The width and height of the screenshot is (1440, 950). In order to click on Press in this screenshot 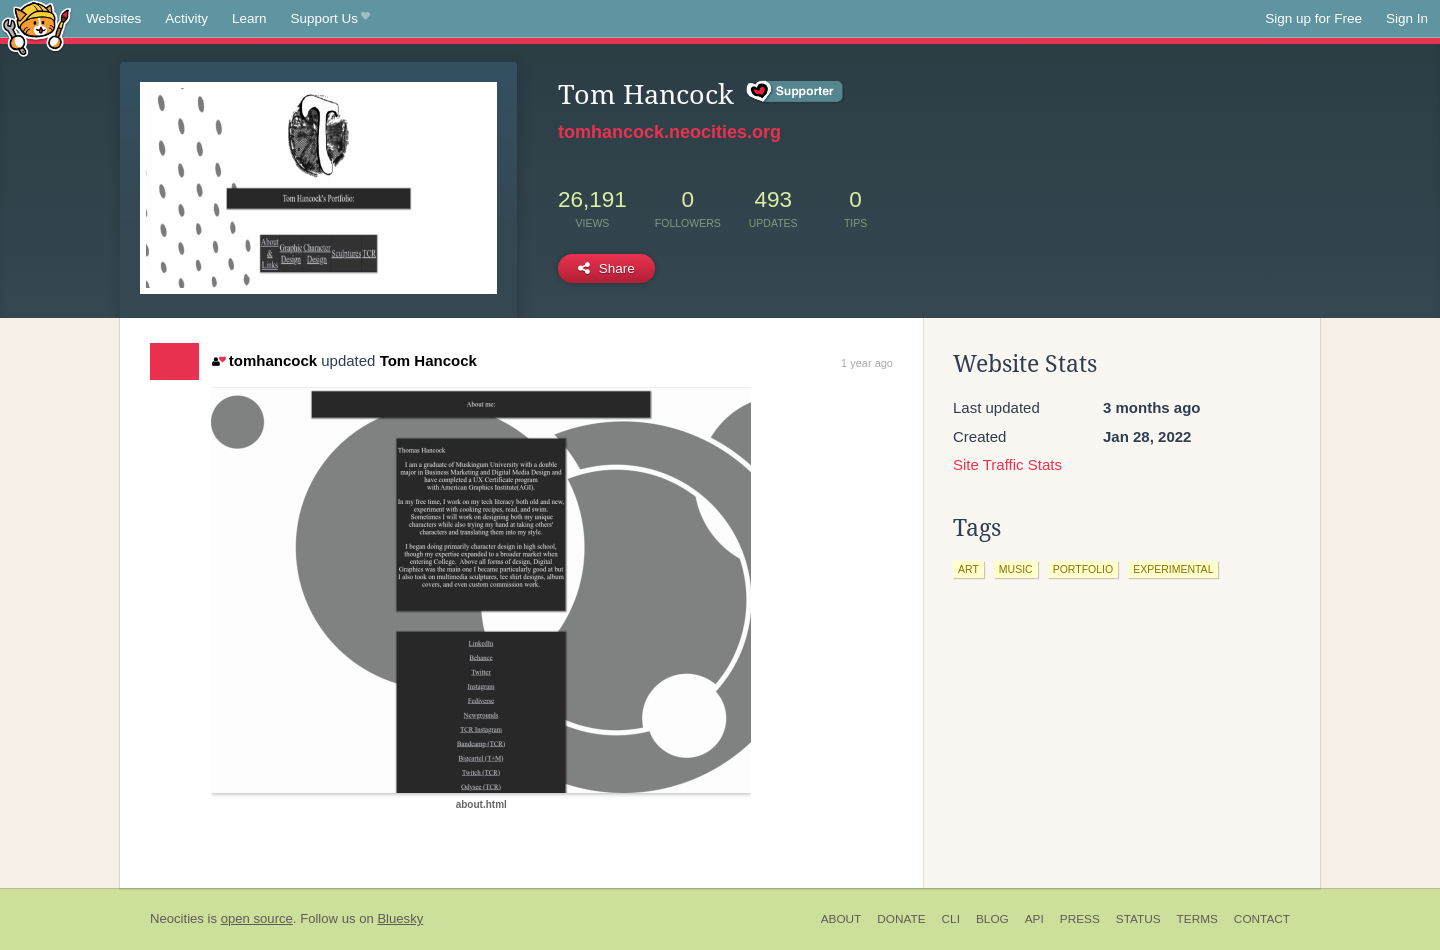, I will do `click(1080, 919)`.